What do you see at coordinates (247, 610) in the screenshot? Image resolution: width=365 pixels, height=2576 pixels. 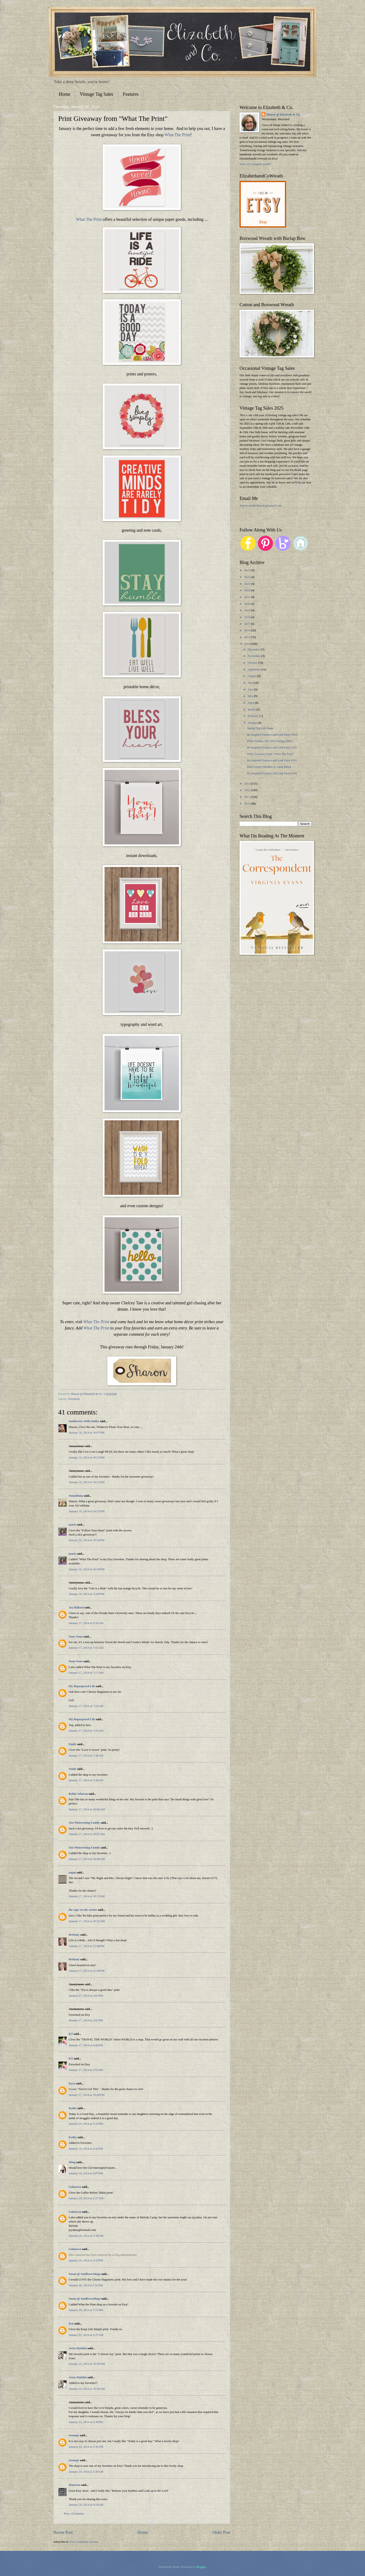 I see `2019` at bounding box center [247, 610].